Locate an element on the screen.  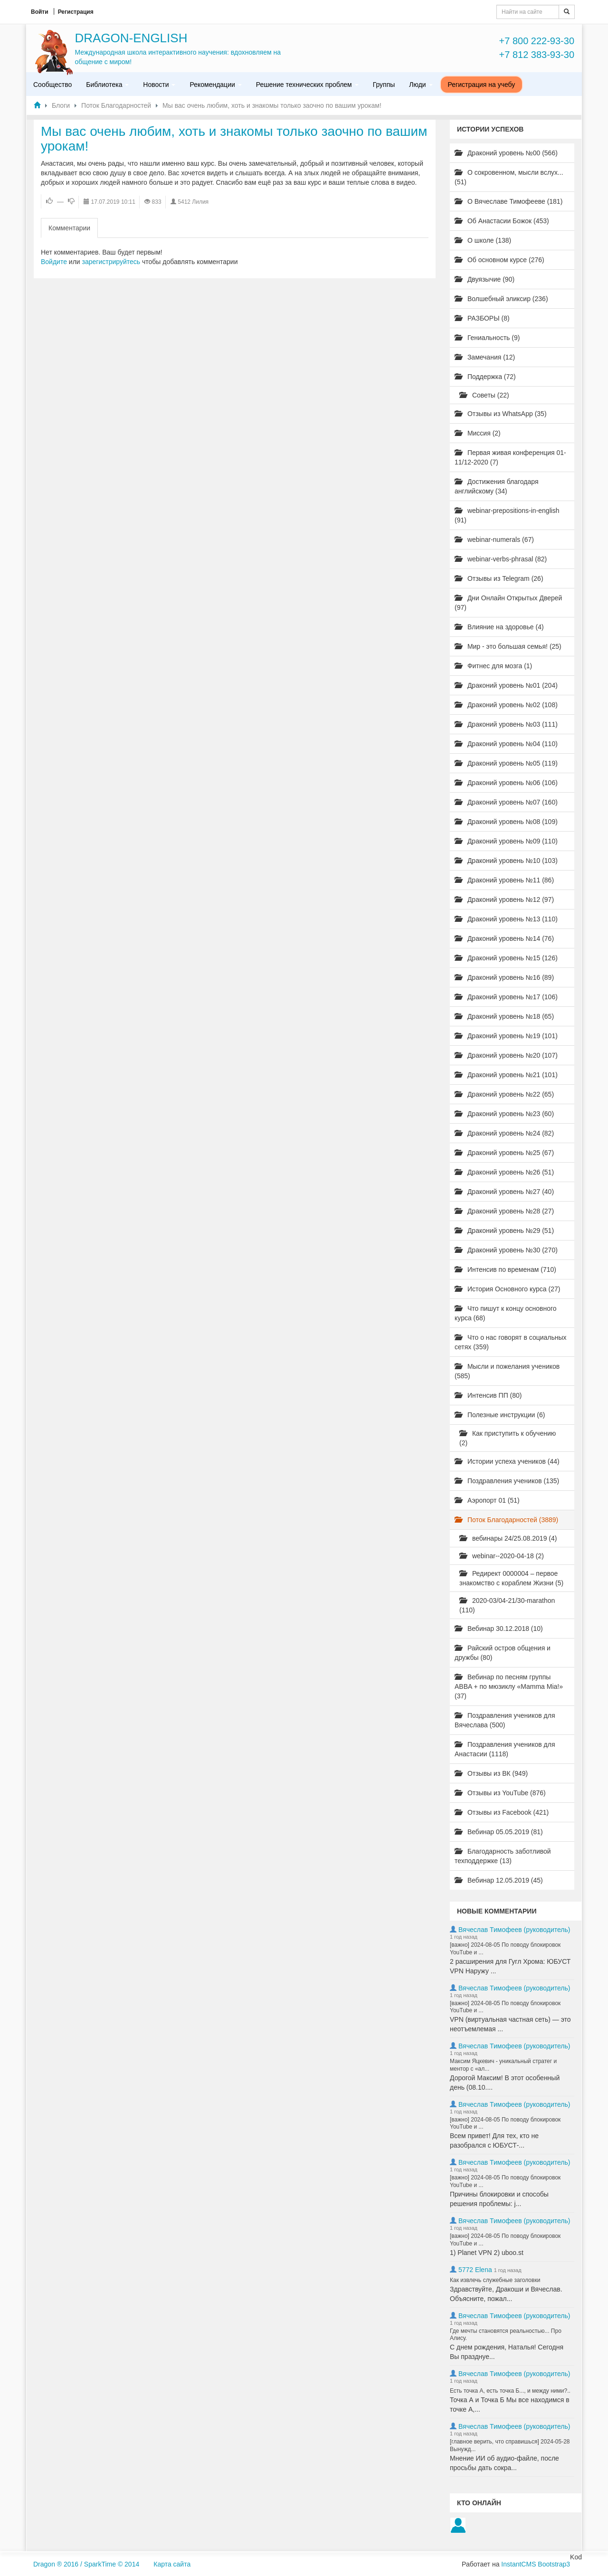
Влияние на здоровье (4) is located at coordinates (499, 627).